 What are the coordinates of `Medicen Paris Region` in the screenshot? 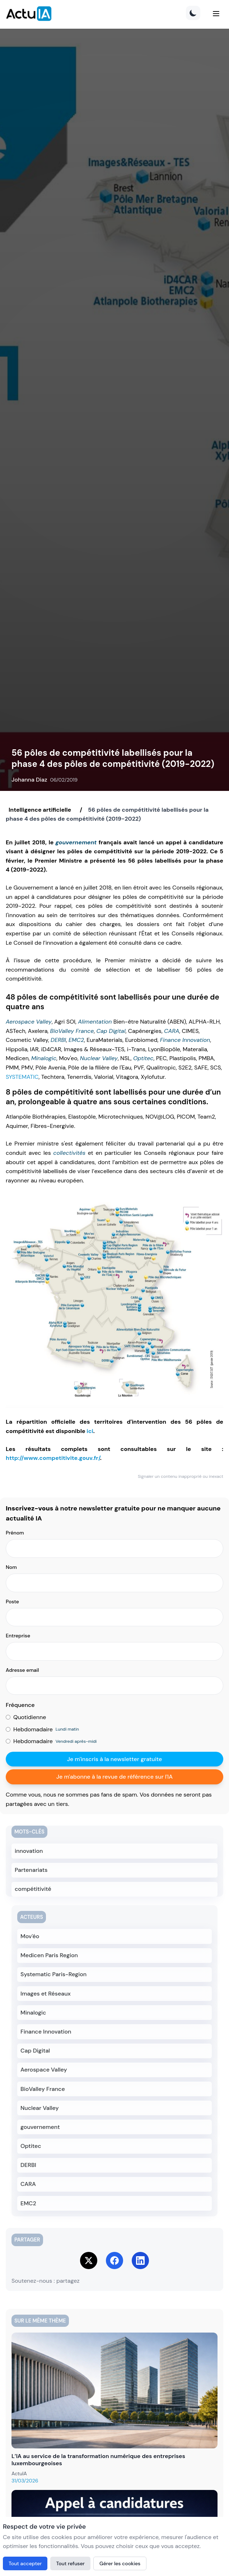 It's located at (49, 1955).